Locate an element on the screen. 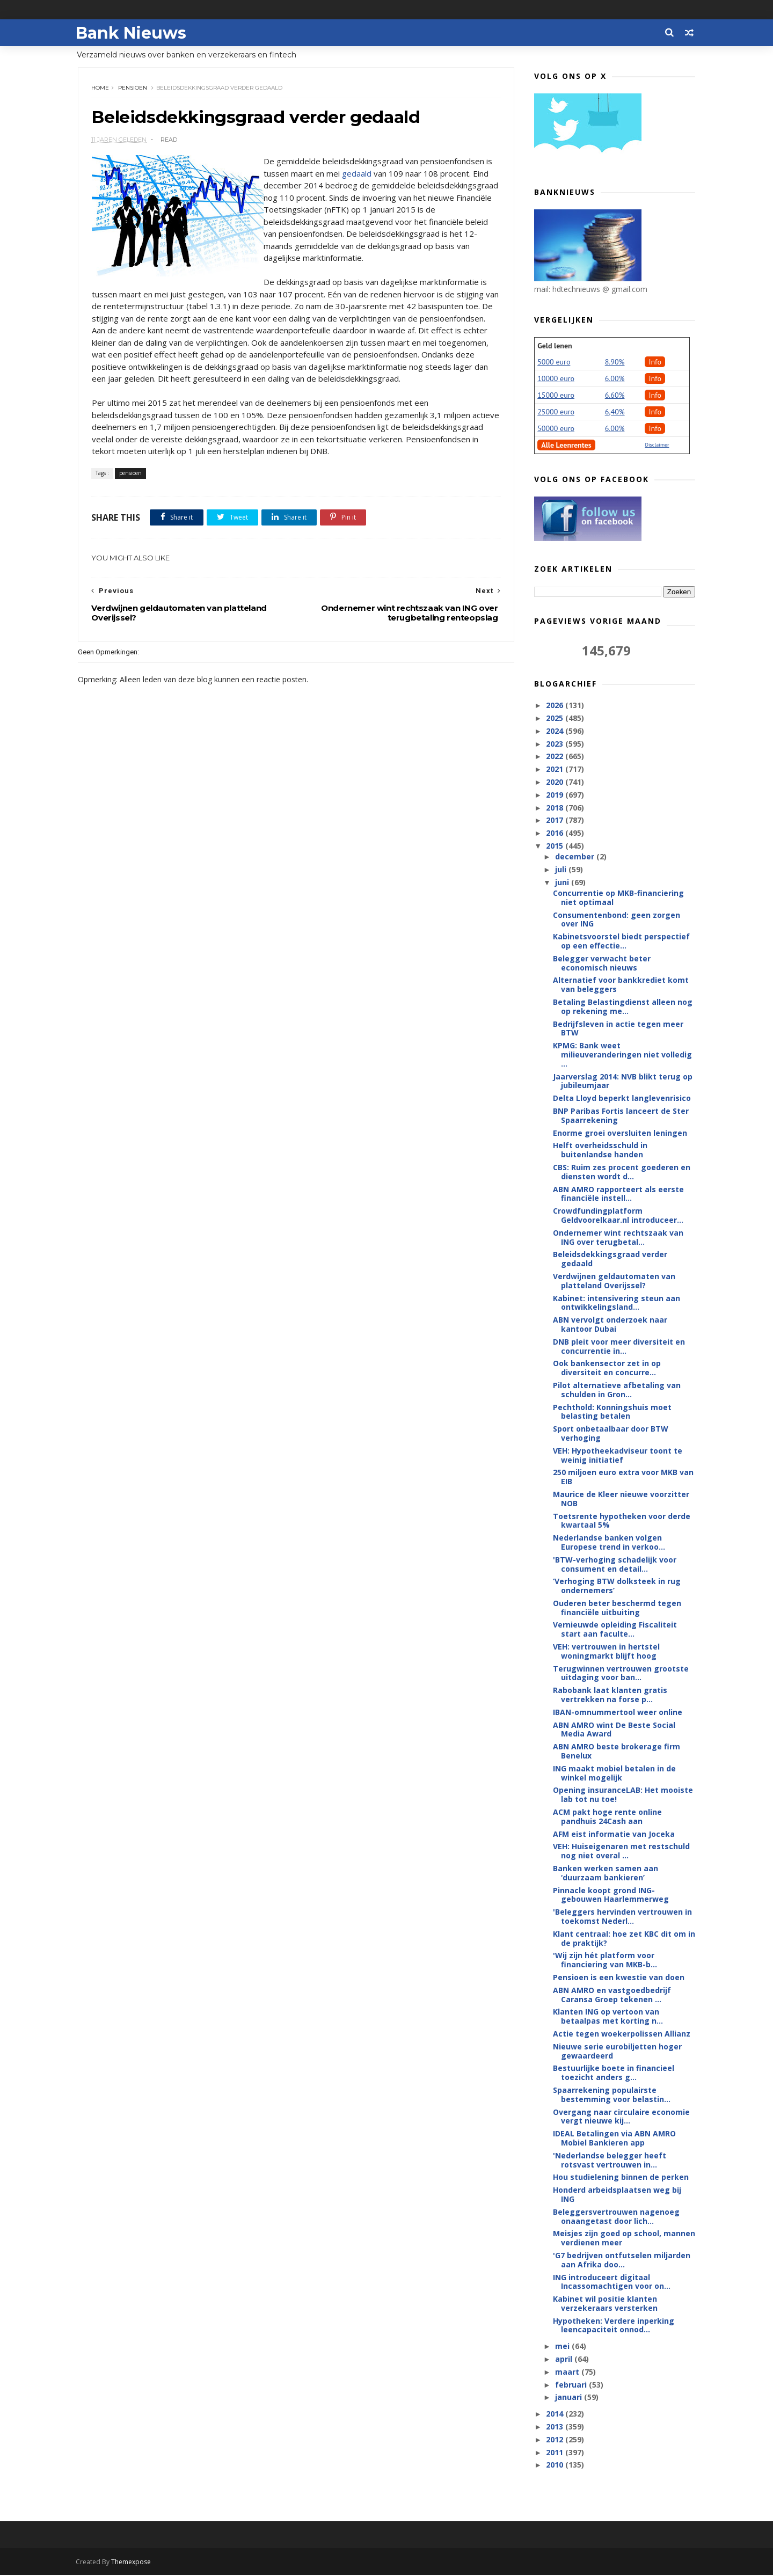 This screenshot has height=2576, width=773. Delta Lloyd beperkt langlevenrisico is located at coordinates (622, 1098).